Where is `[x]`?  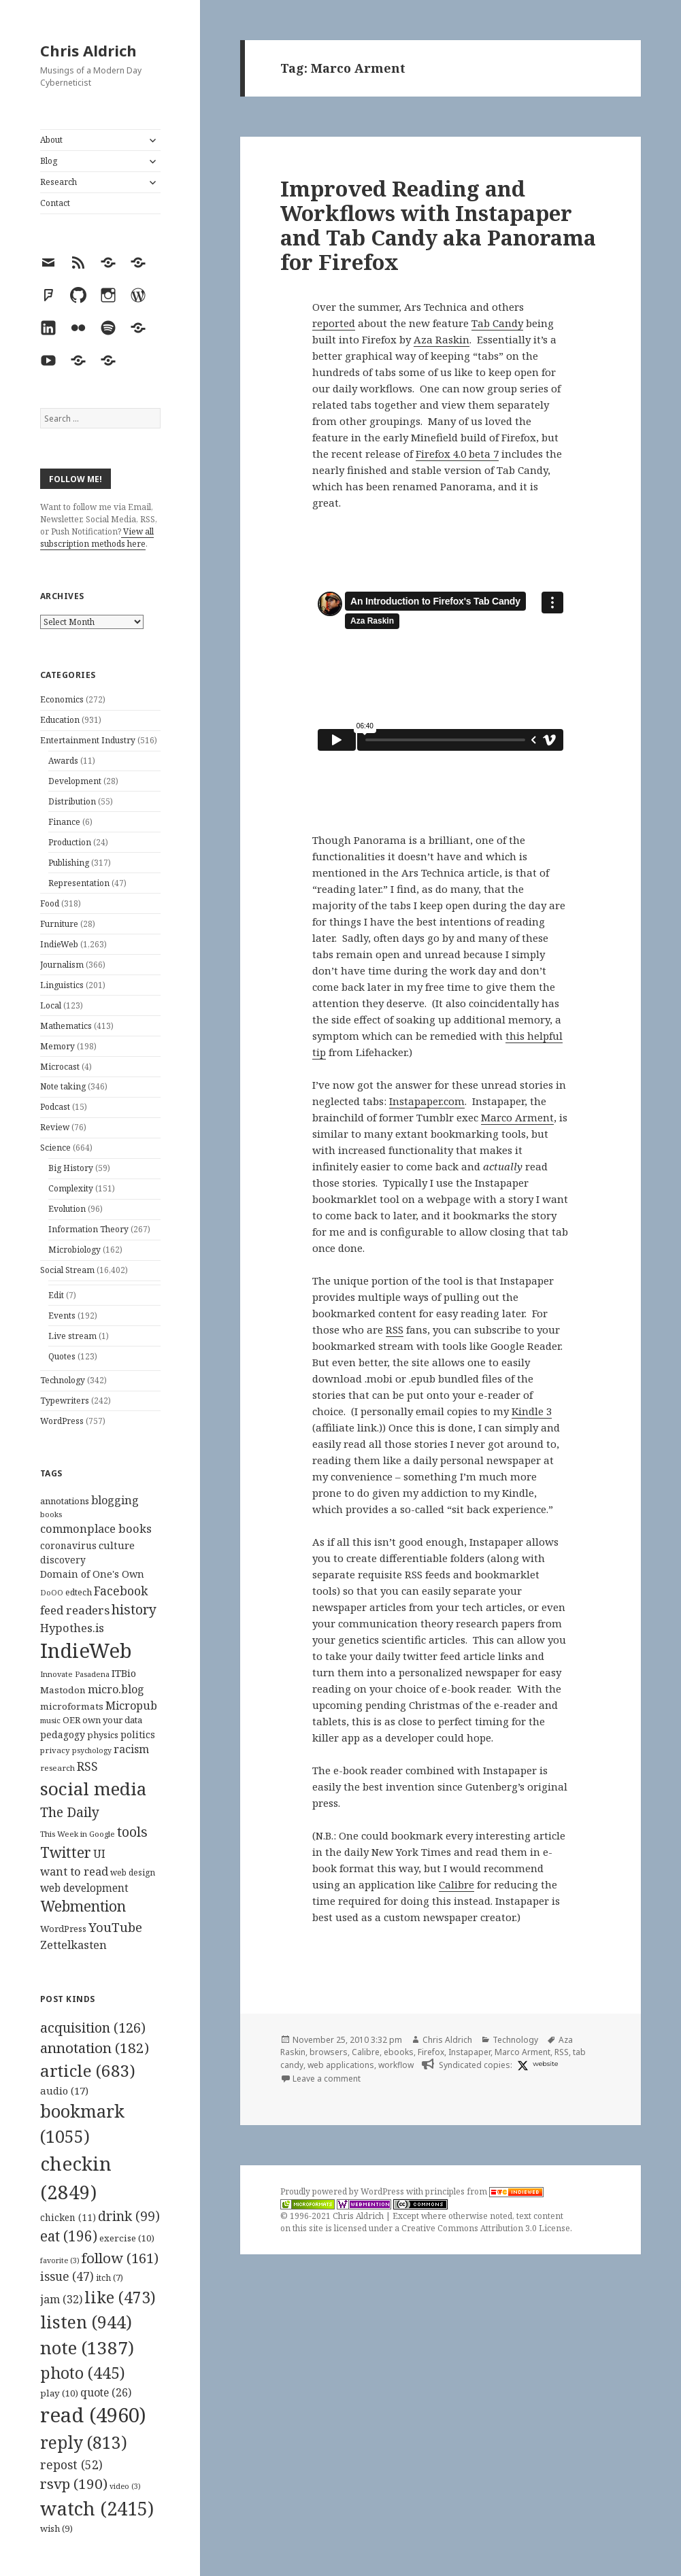
[x] is located at coordinates (521, 2065).